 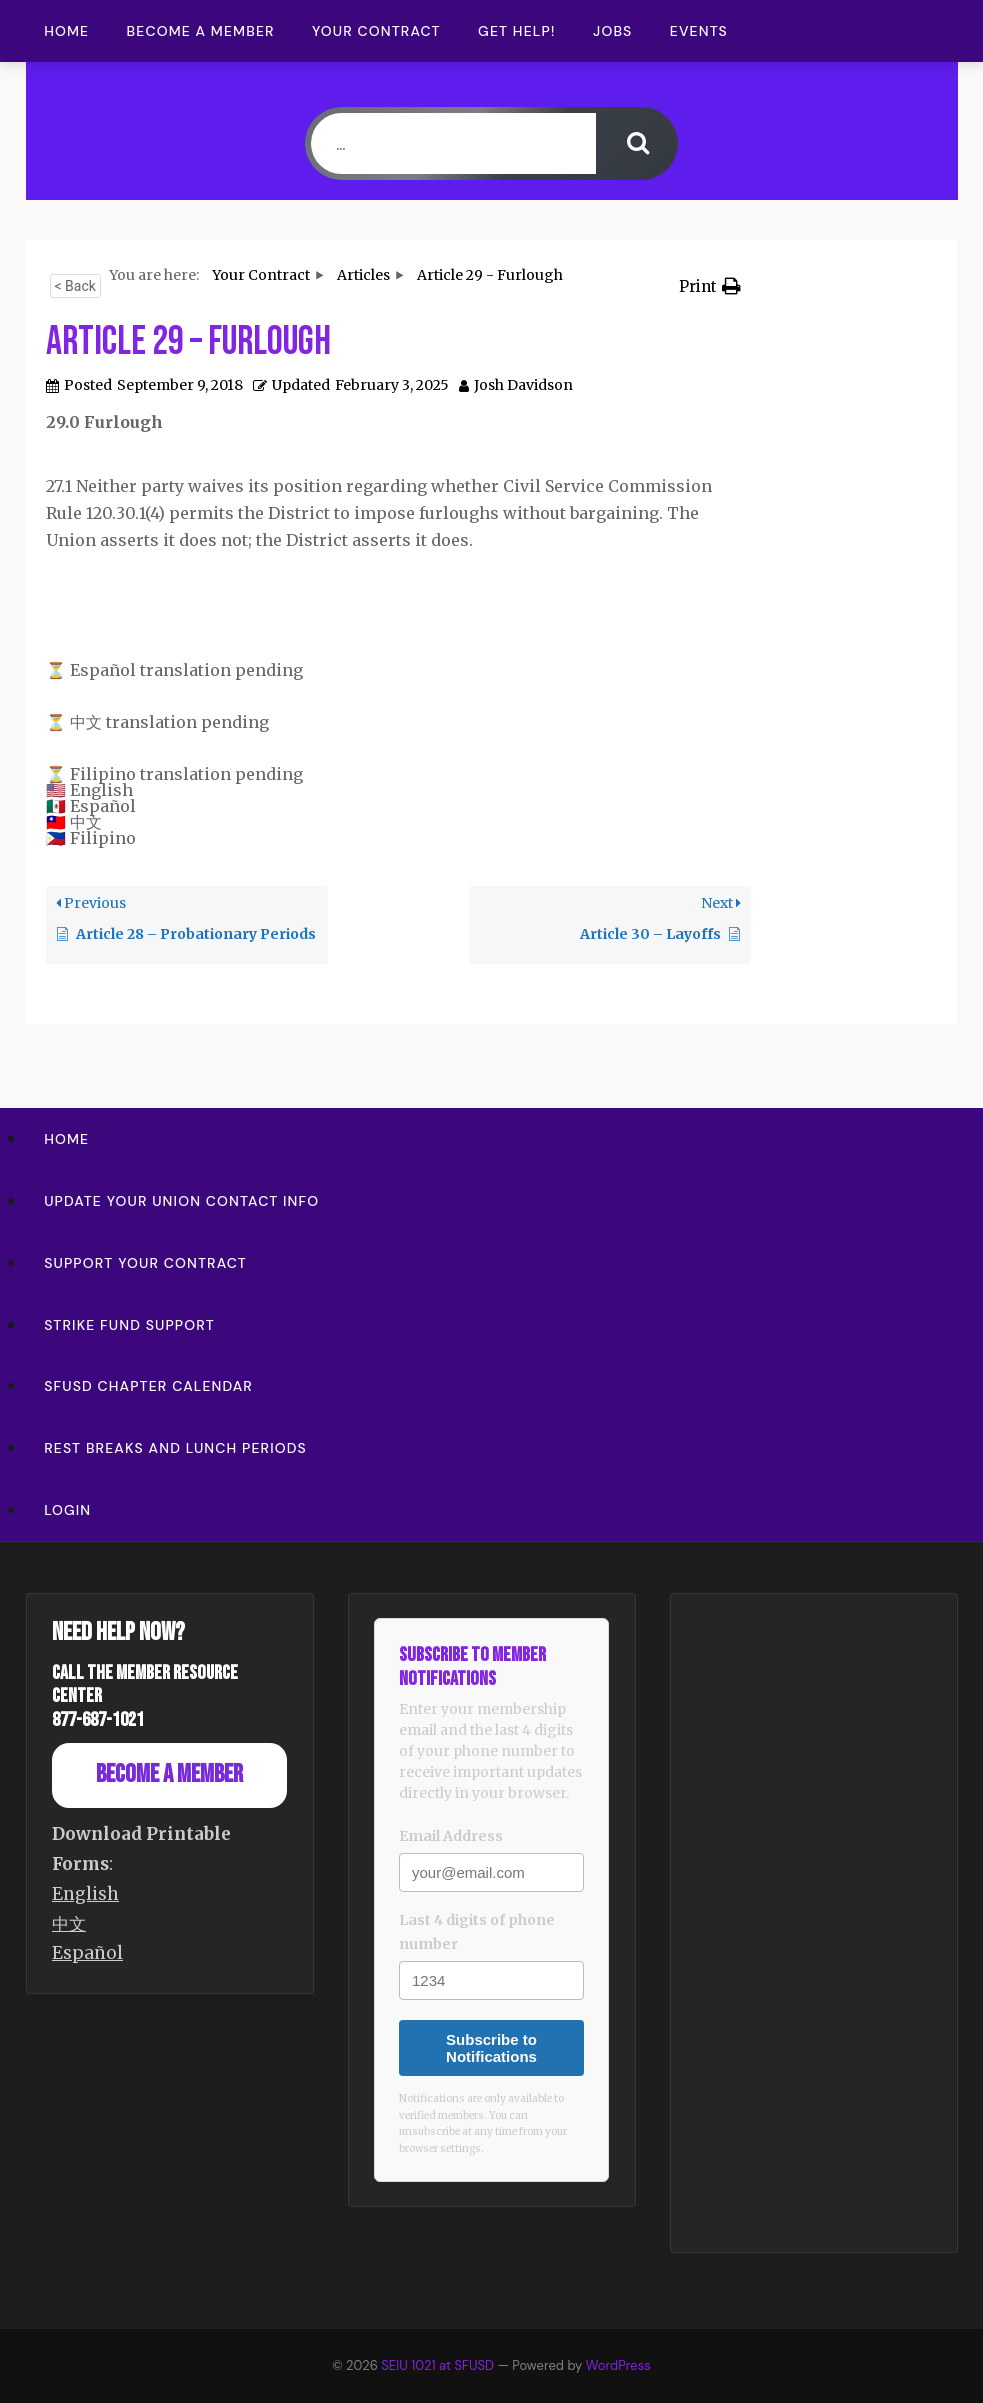 I want to click on 🇺🇸 English [option], so click(x=89, y=790).